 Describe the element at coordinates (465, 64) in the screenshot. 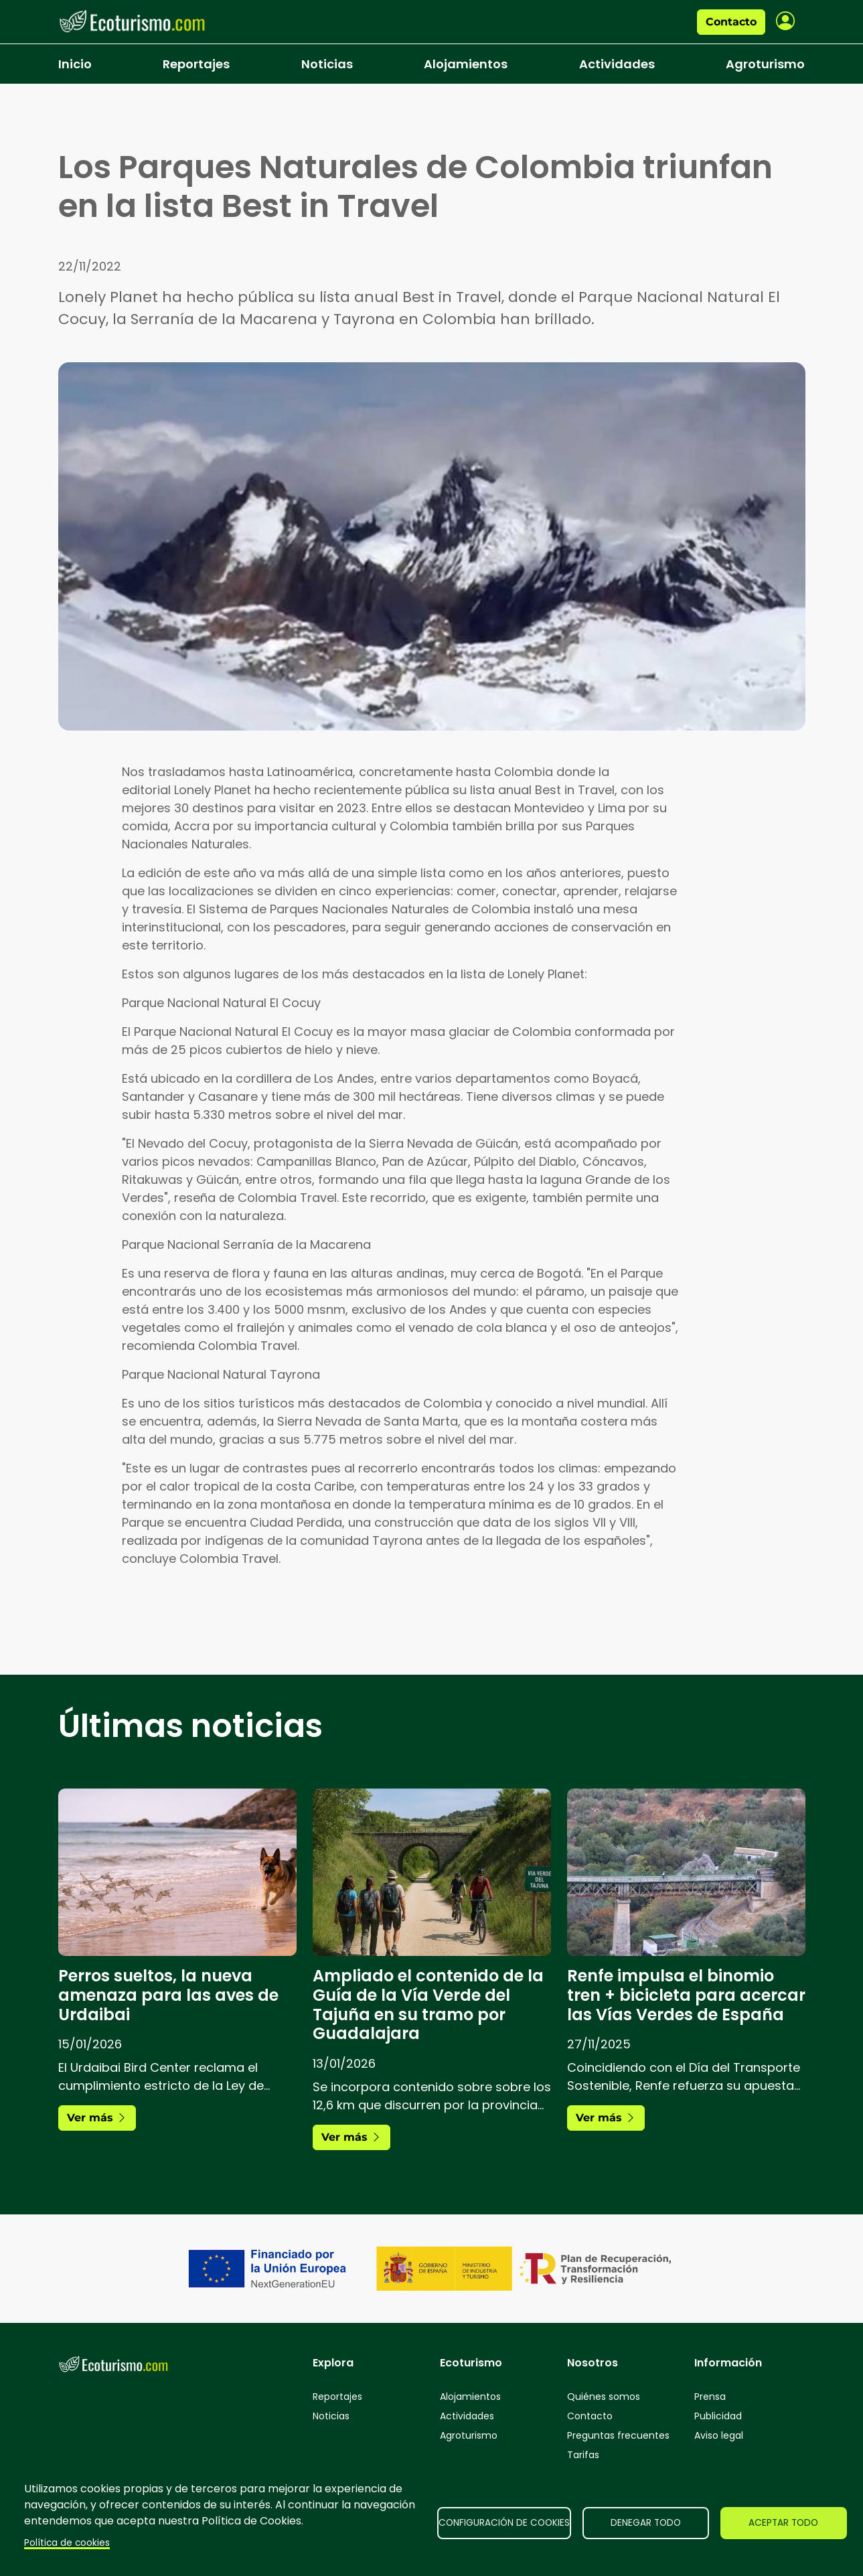

I see `Alojamientos` at that location.